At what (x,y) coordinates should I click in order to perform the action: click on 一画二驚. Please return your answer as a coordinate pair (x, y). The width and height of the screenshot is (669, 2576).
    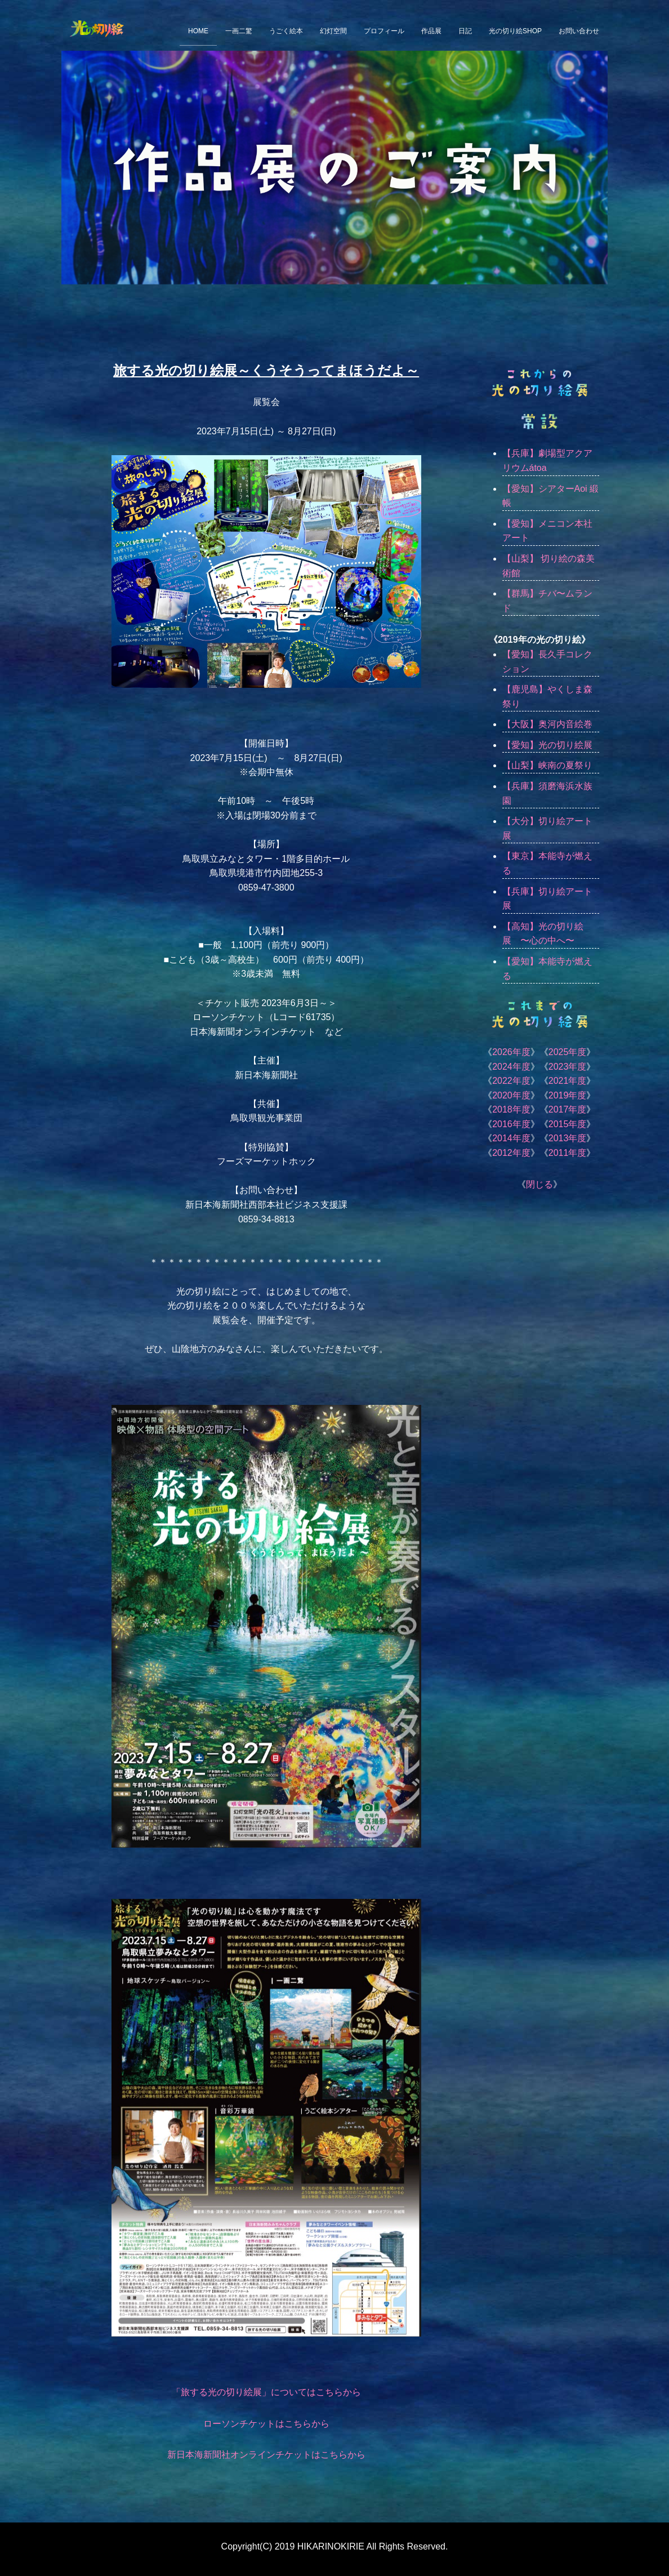
    Looking at the image, I should click on (238, 31).